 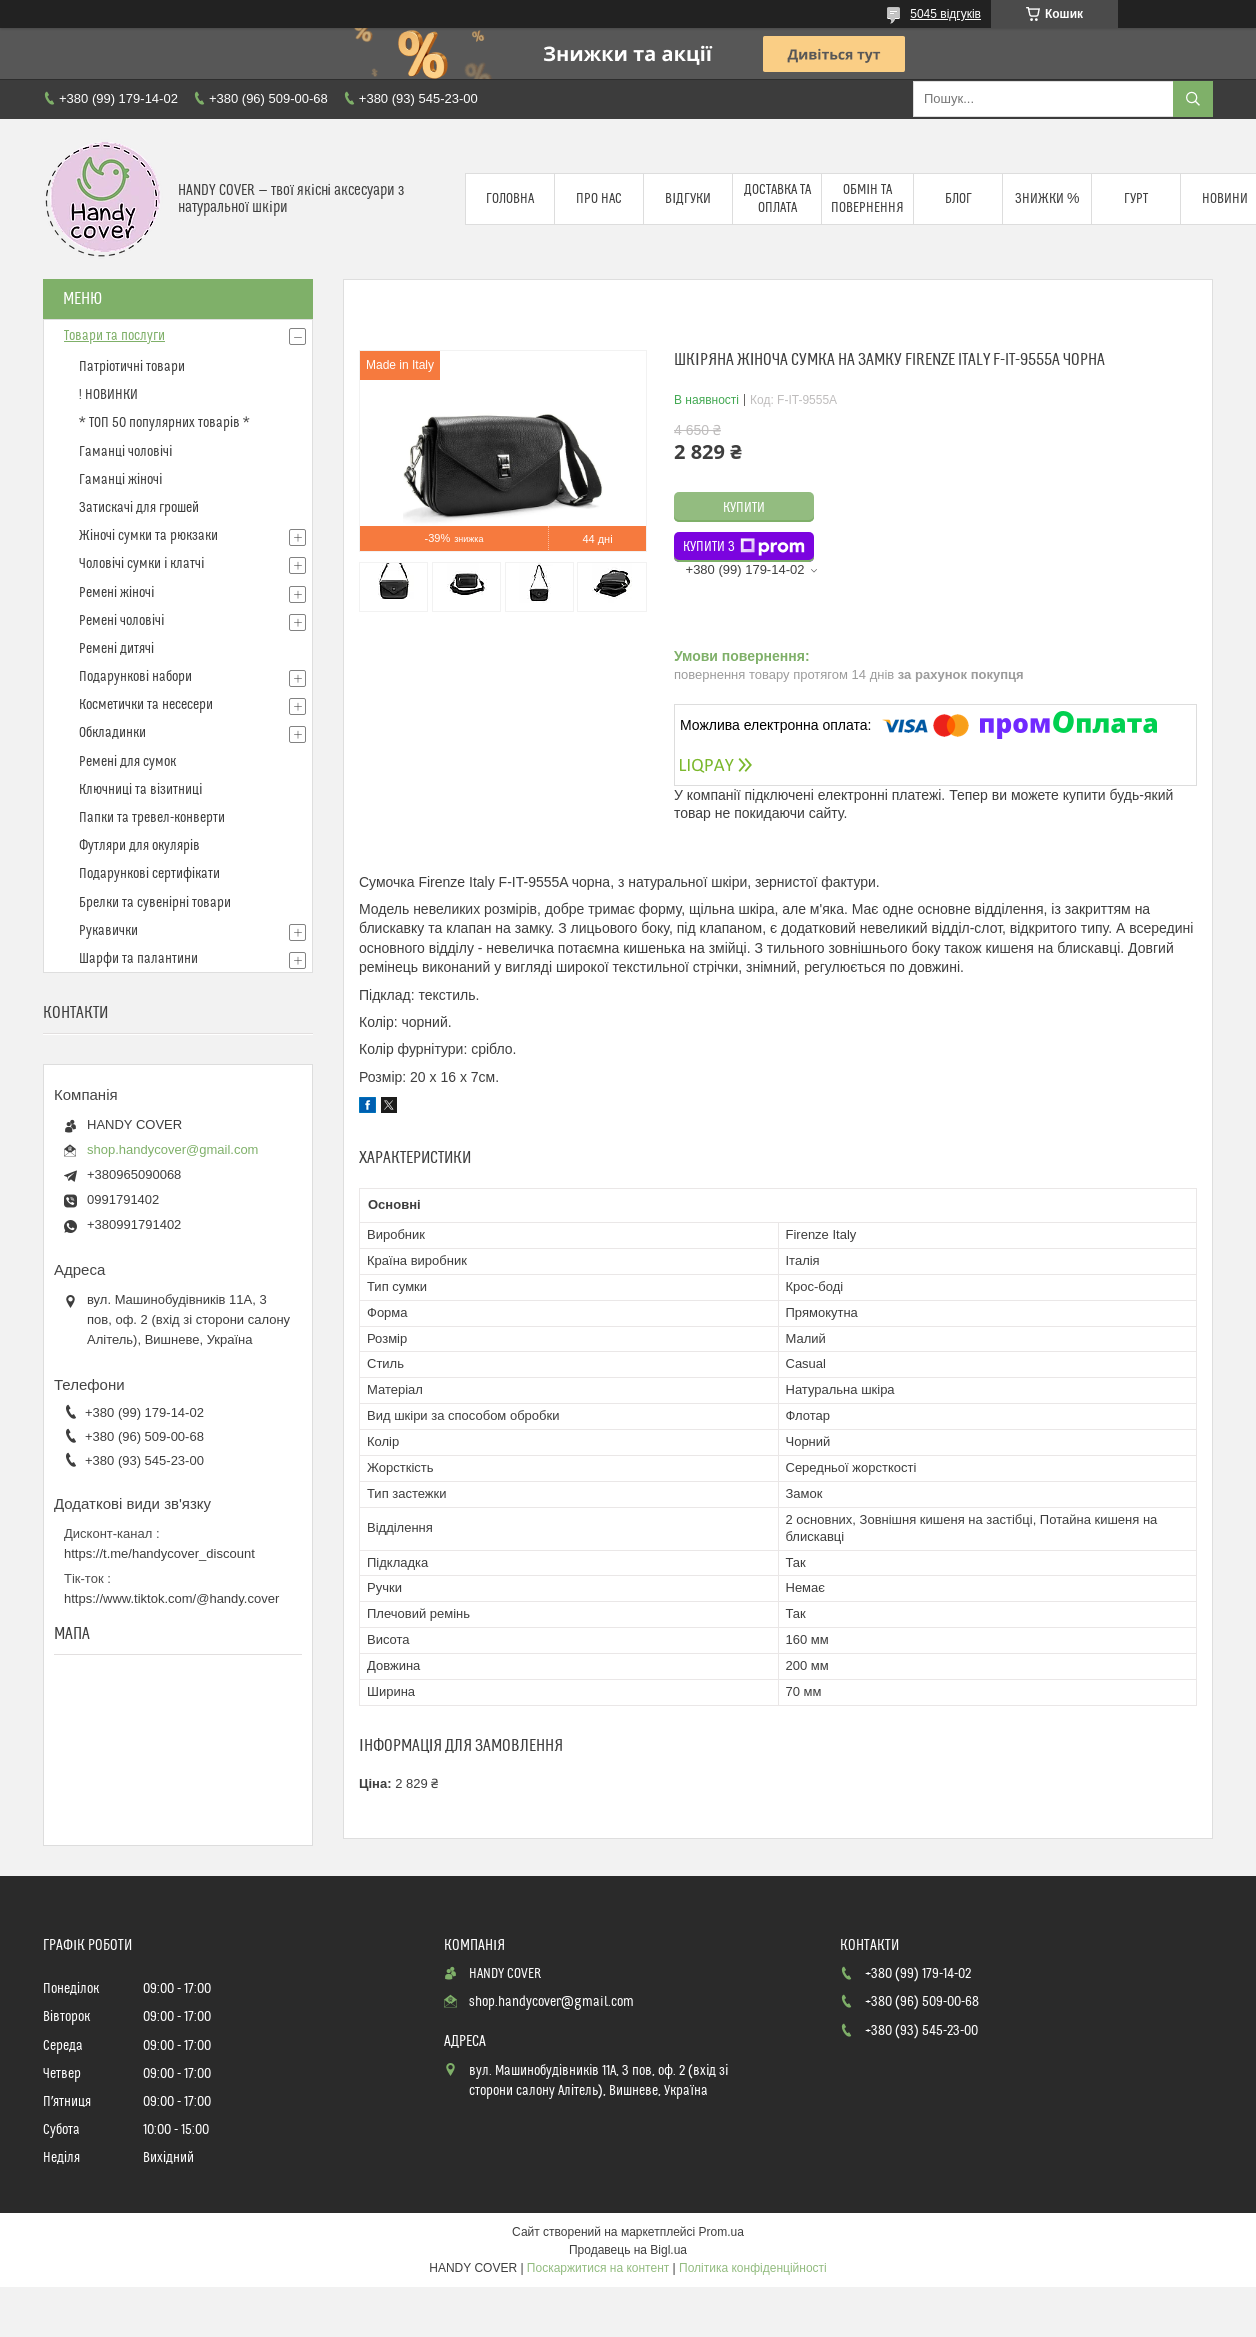 I want to click on https://www.tiktok.com/@handy.cover, so click(x=171, y=1598).